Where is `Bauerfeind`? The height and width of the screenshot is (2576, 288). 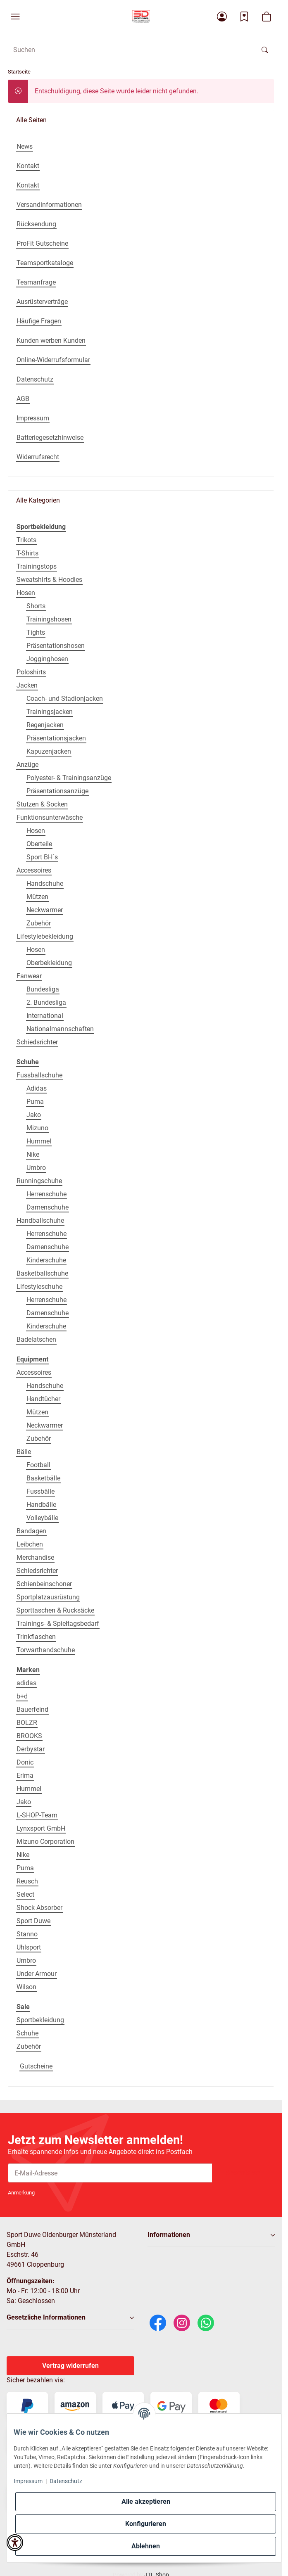 Bauerfeind is located at coordinates (32, 1709).